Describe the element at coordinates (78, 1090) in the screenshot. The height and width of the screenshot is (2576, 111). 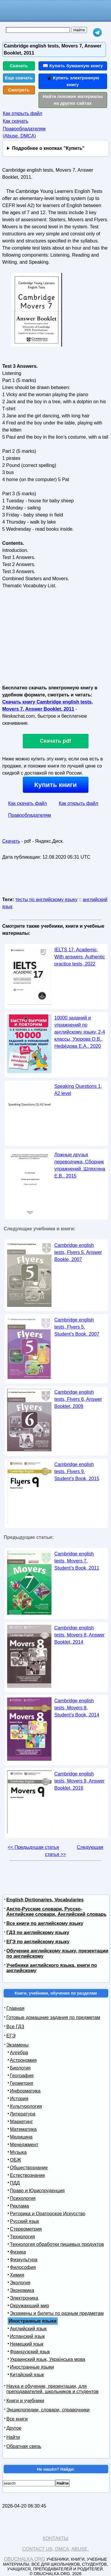
I see `Speaking Questions 1, A2 level` at that location.